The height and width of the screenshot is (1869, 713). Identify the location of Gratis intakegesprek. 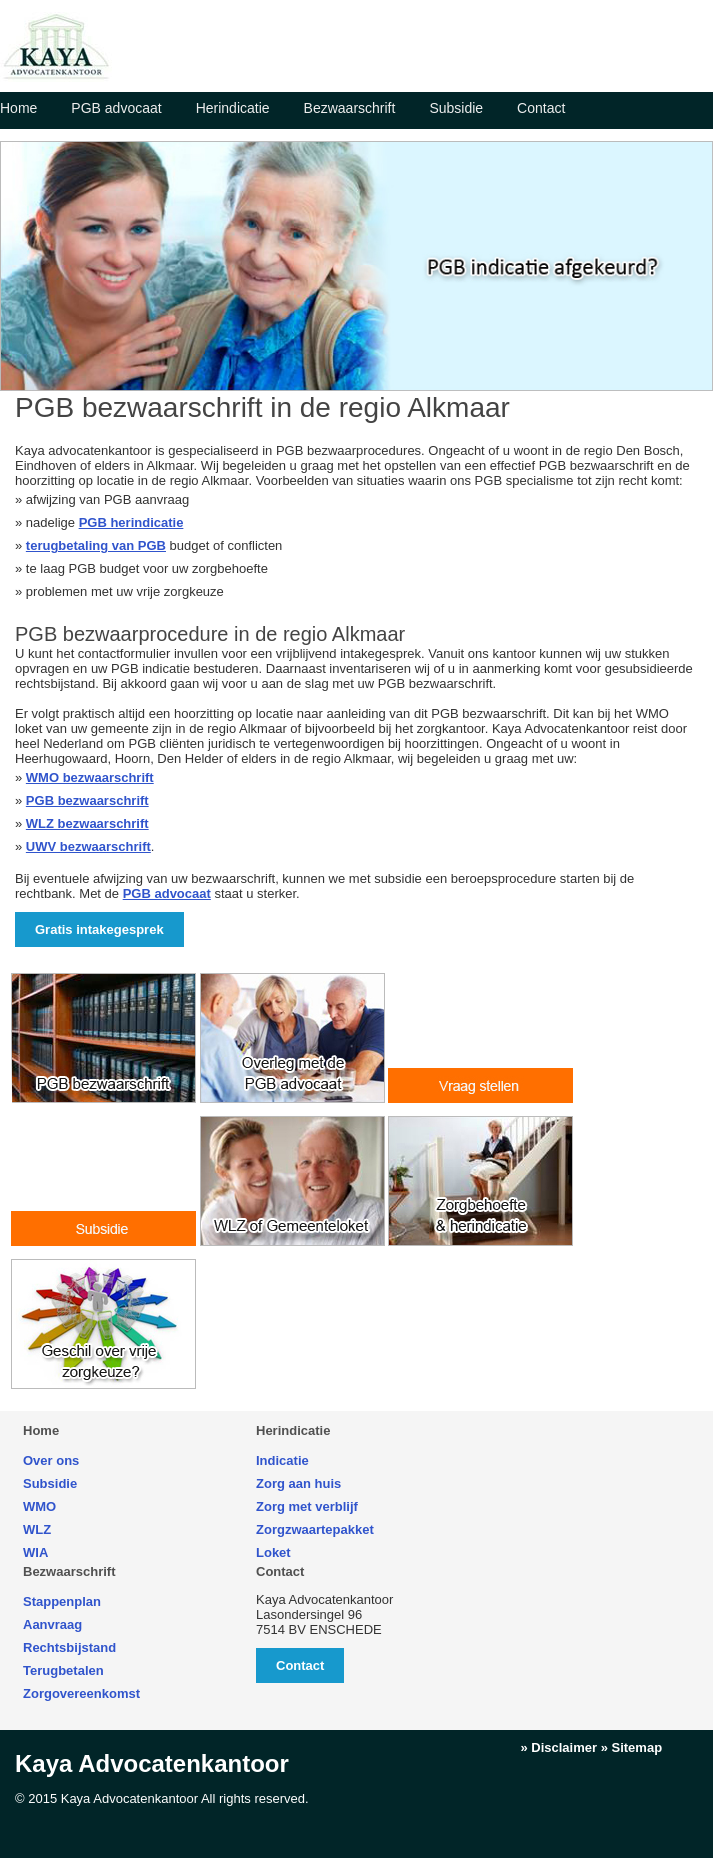
(99, 929).